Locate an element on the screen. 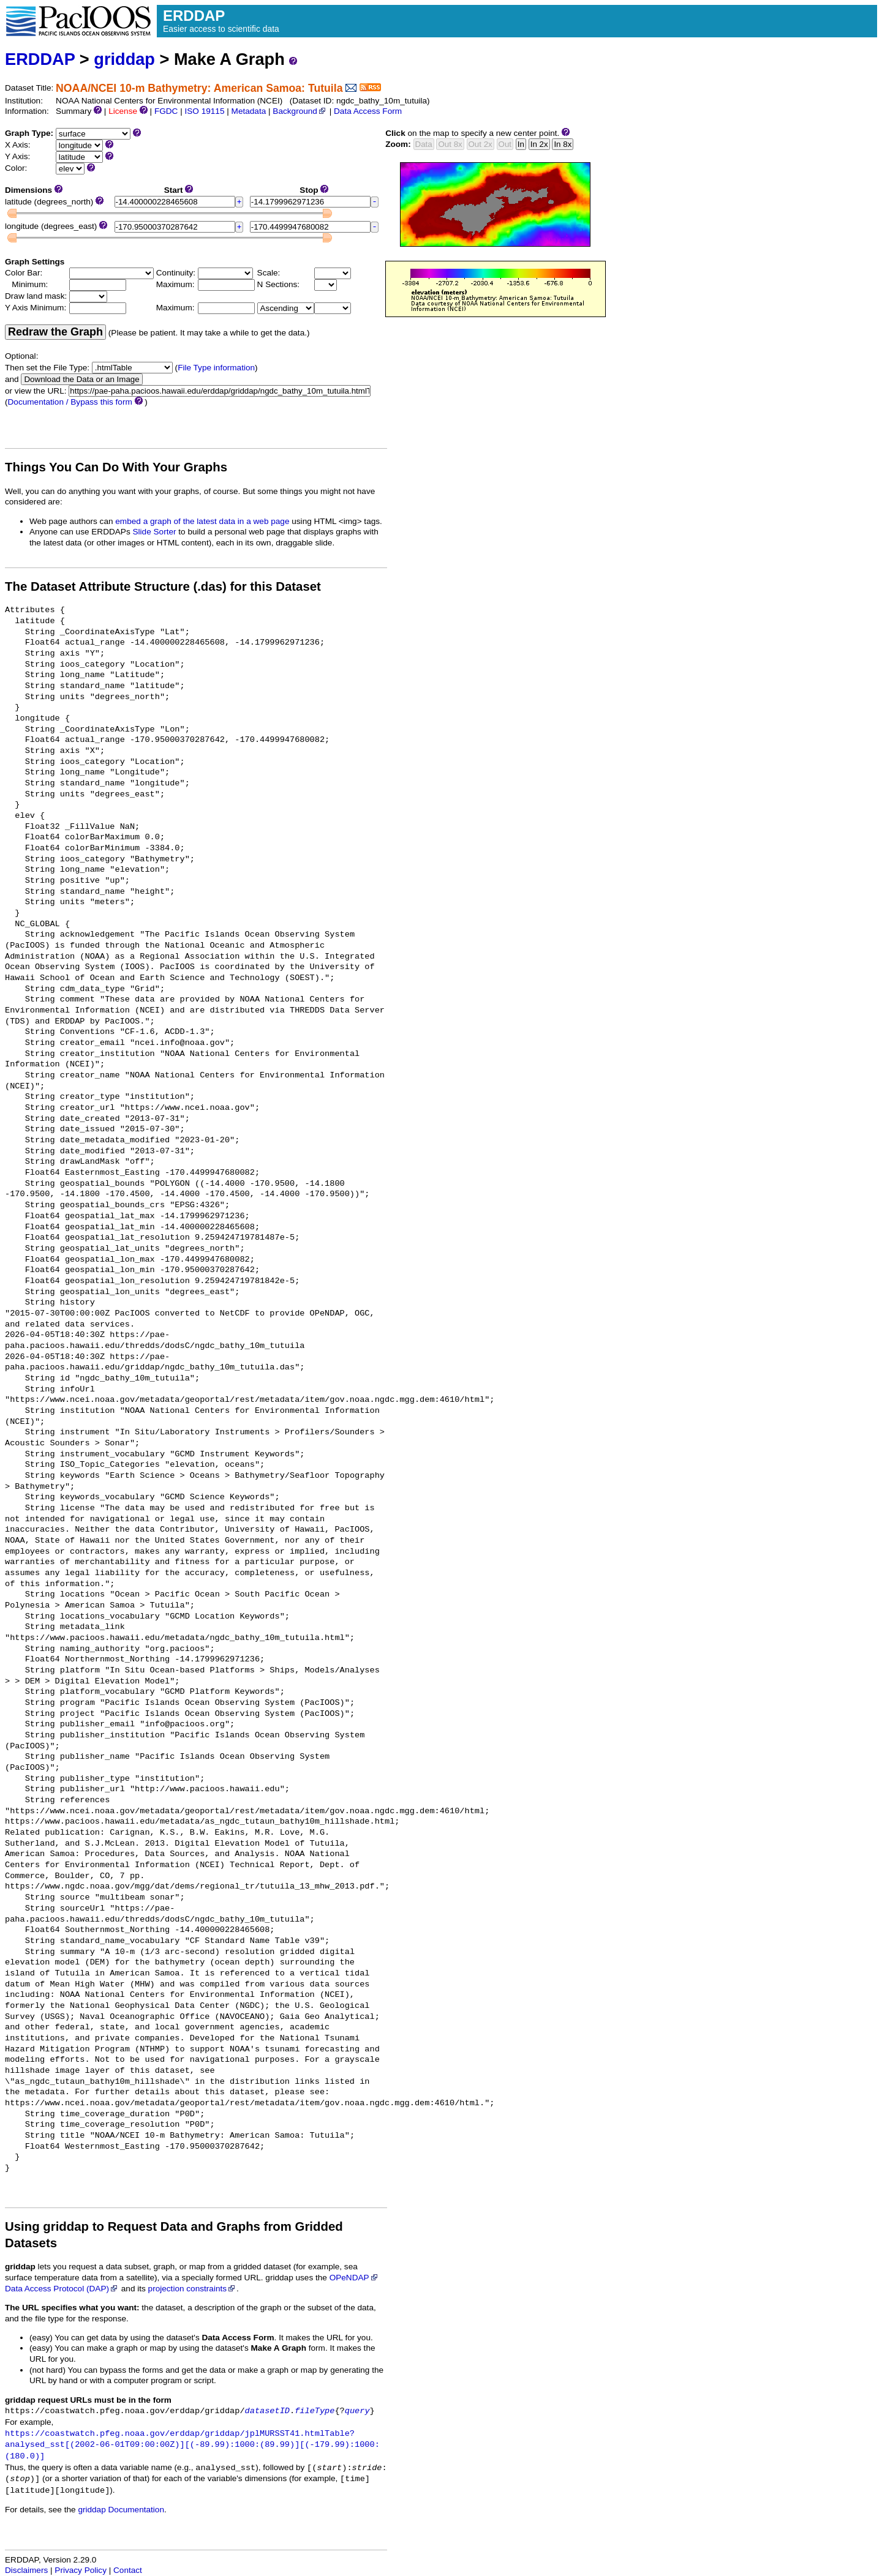 The height and width of the screenshot is (2576, 882). The Dataset Attribute Structure (.das) for this Dataset is located at coordinates (163, 586).